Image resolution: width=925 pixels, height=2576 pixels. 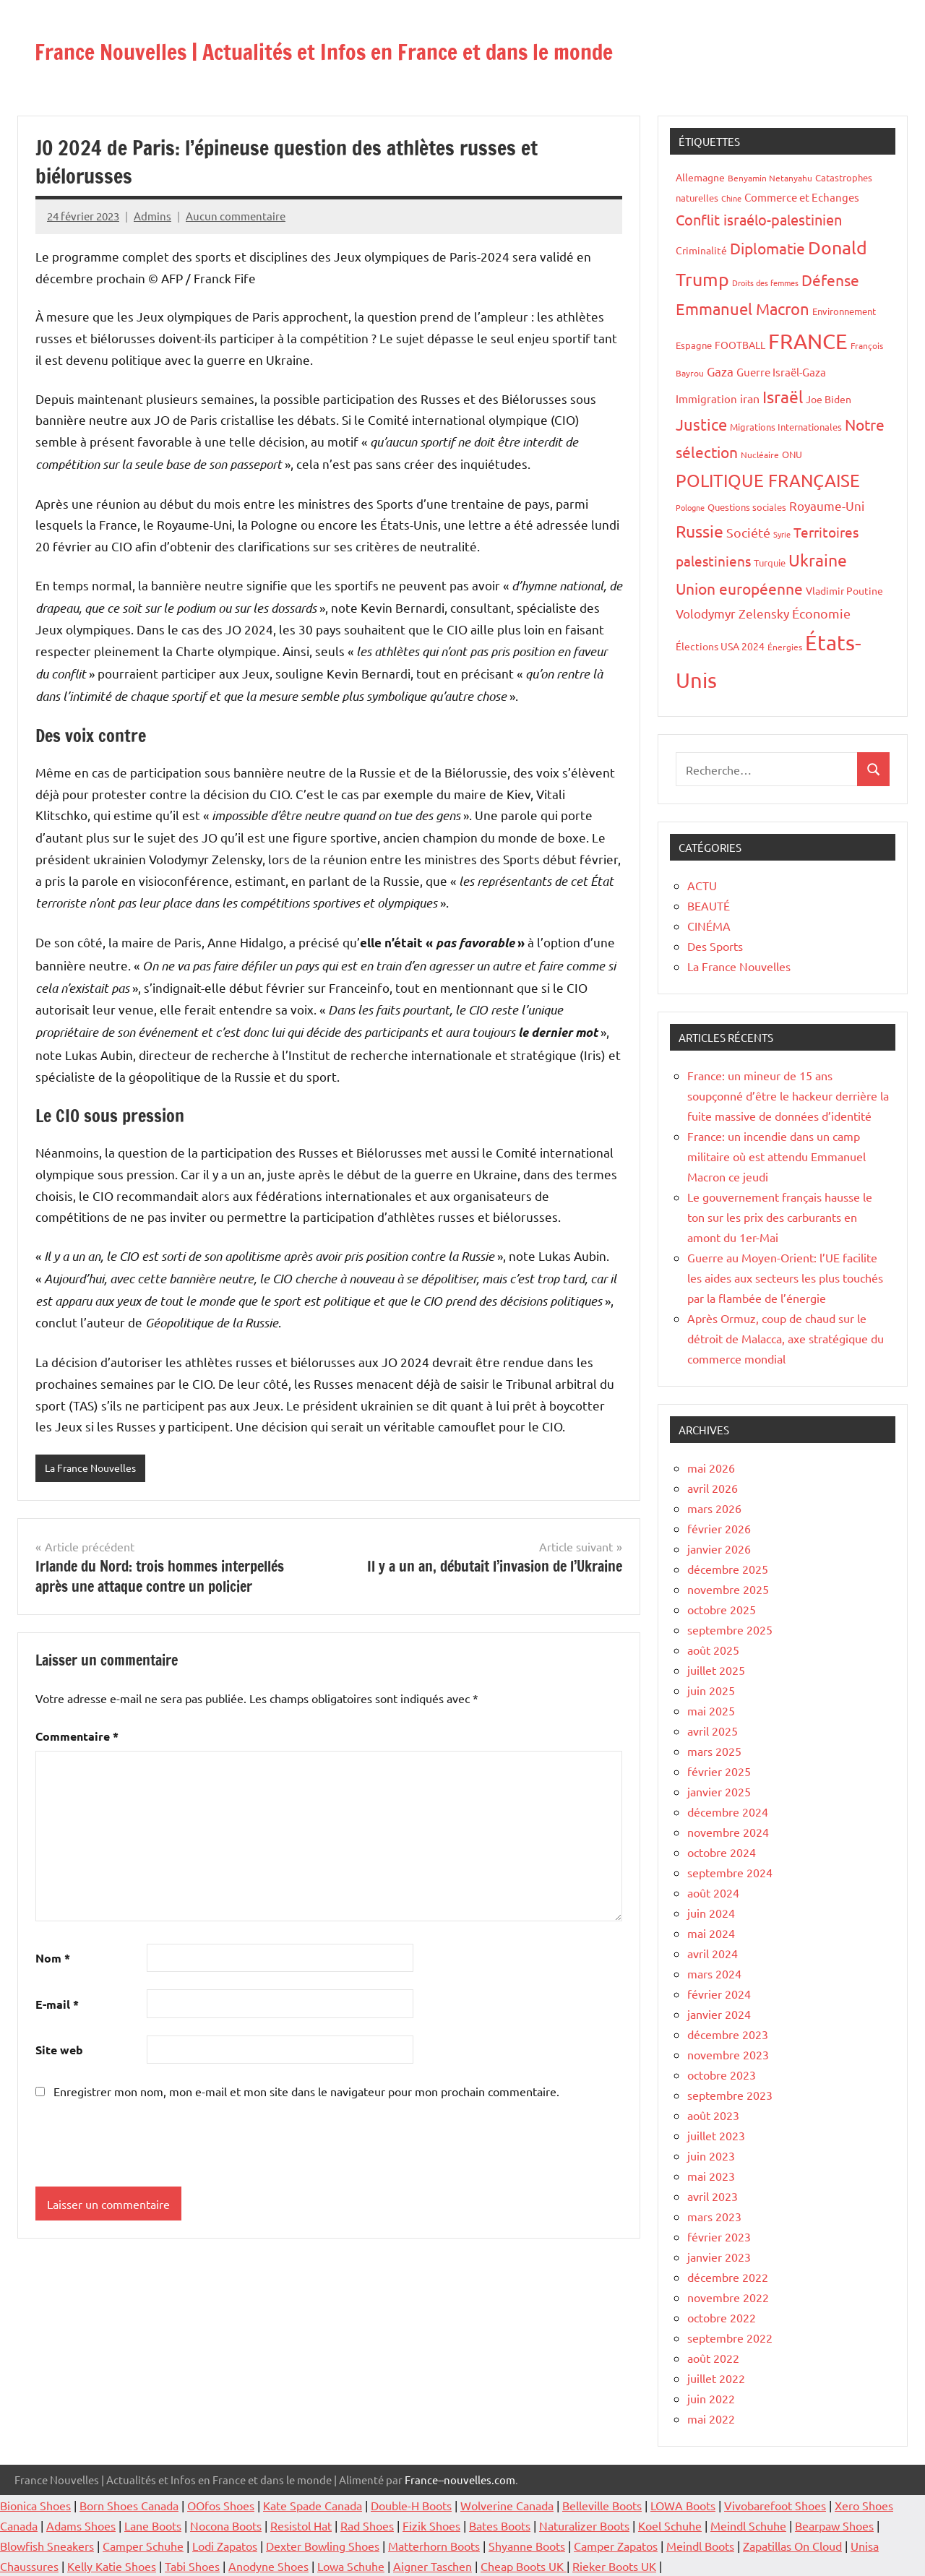 What do you see at coordinates (711, 2175) in the screenshot?
I see `mai 2023` at bounding box center [711, 2175].